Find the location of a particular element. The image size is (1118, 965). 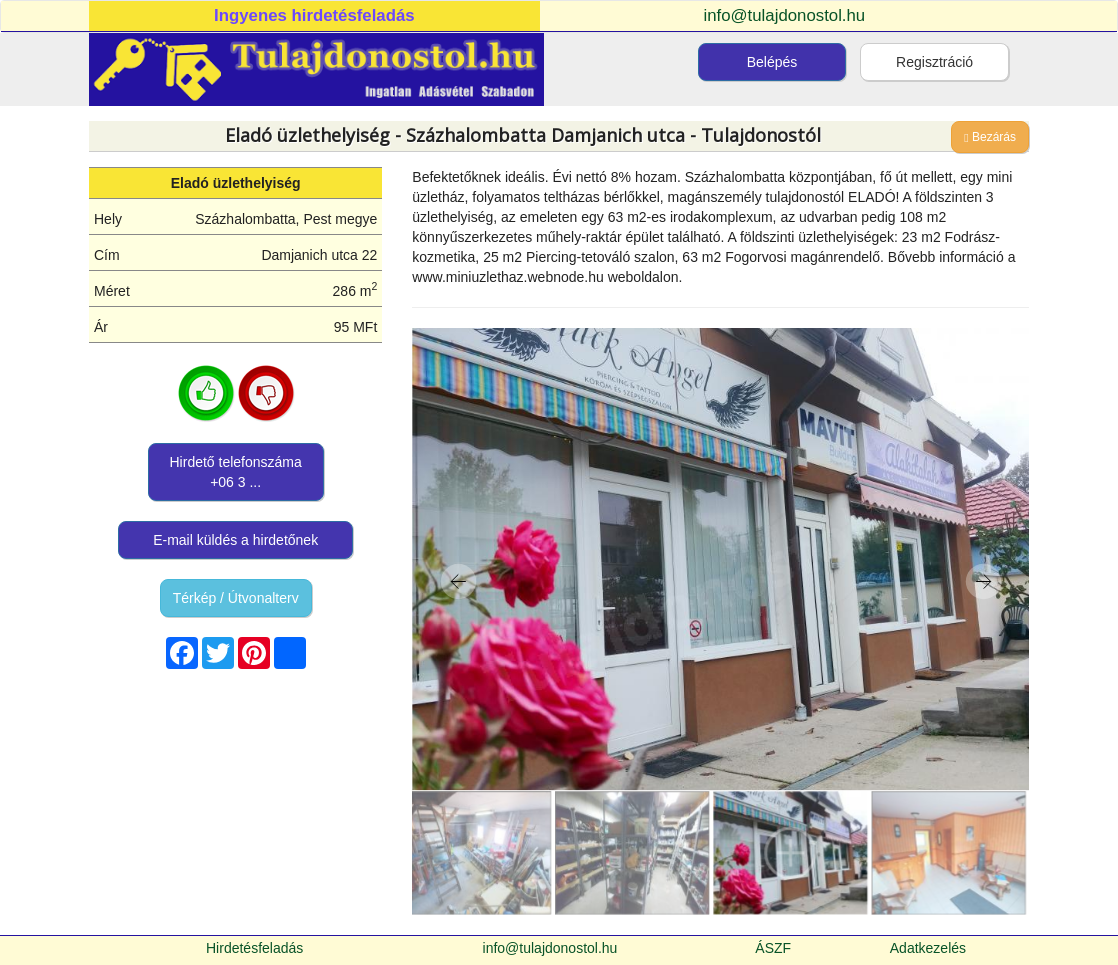

Hirdetésfeladás is located at coordinates (254, 948).